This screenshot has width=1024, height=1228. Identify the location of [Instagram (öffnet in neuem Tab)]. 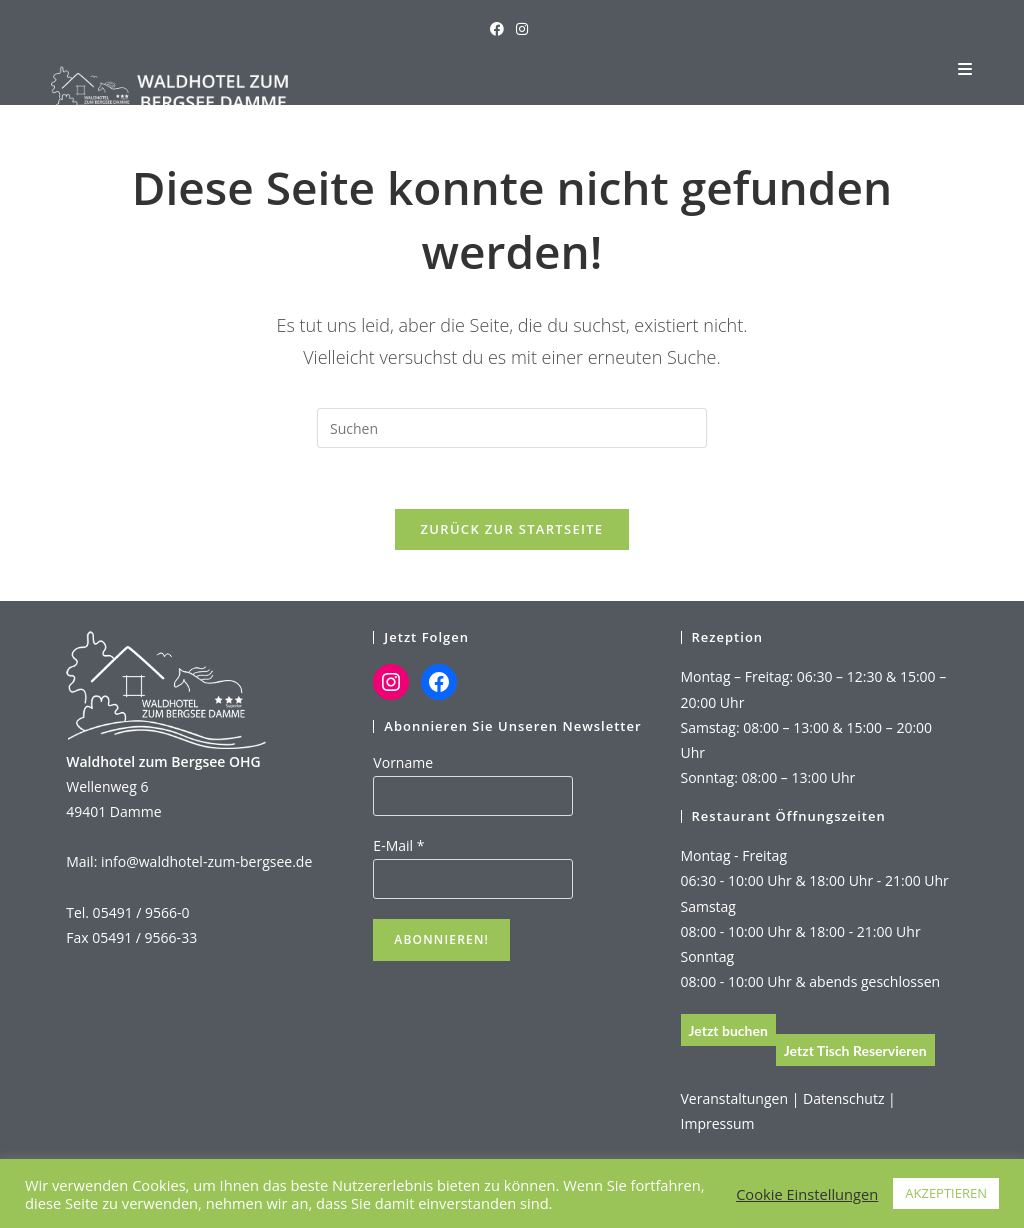
(522, 29).